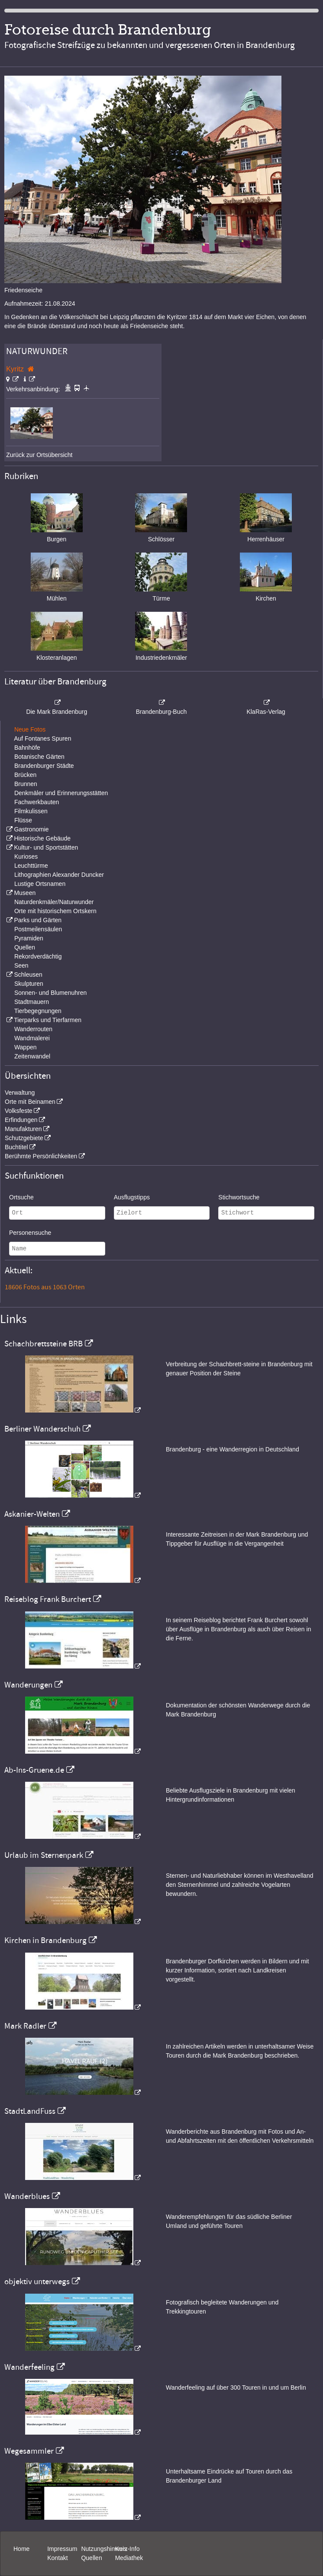  I want to click on Gastronomie, so click(31, 829).